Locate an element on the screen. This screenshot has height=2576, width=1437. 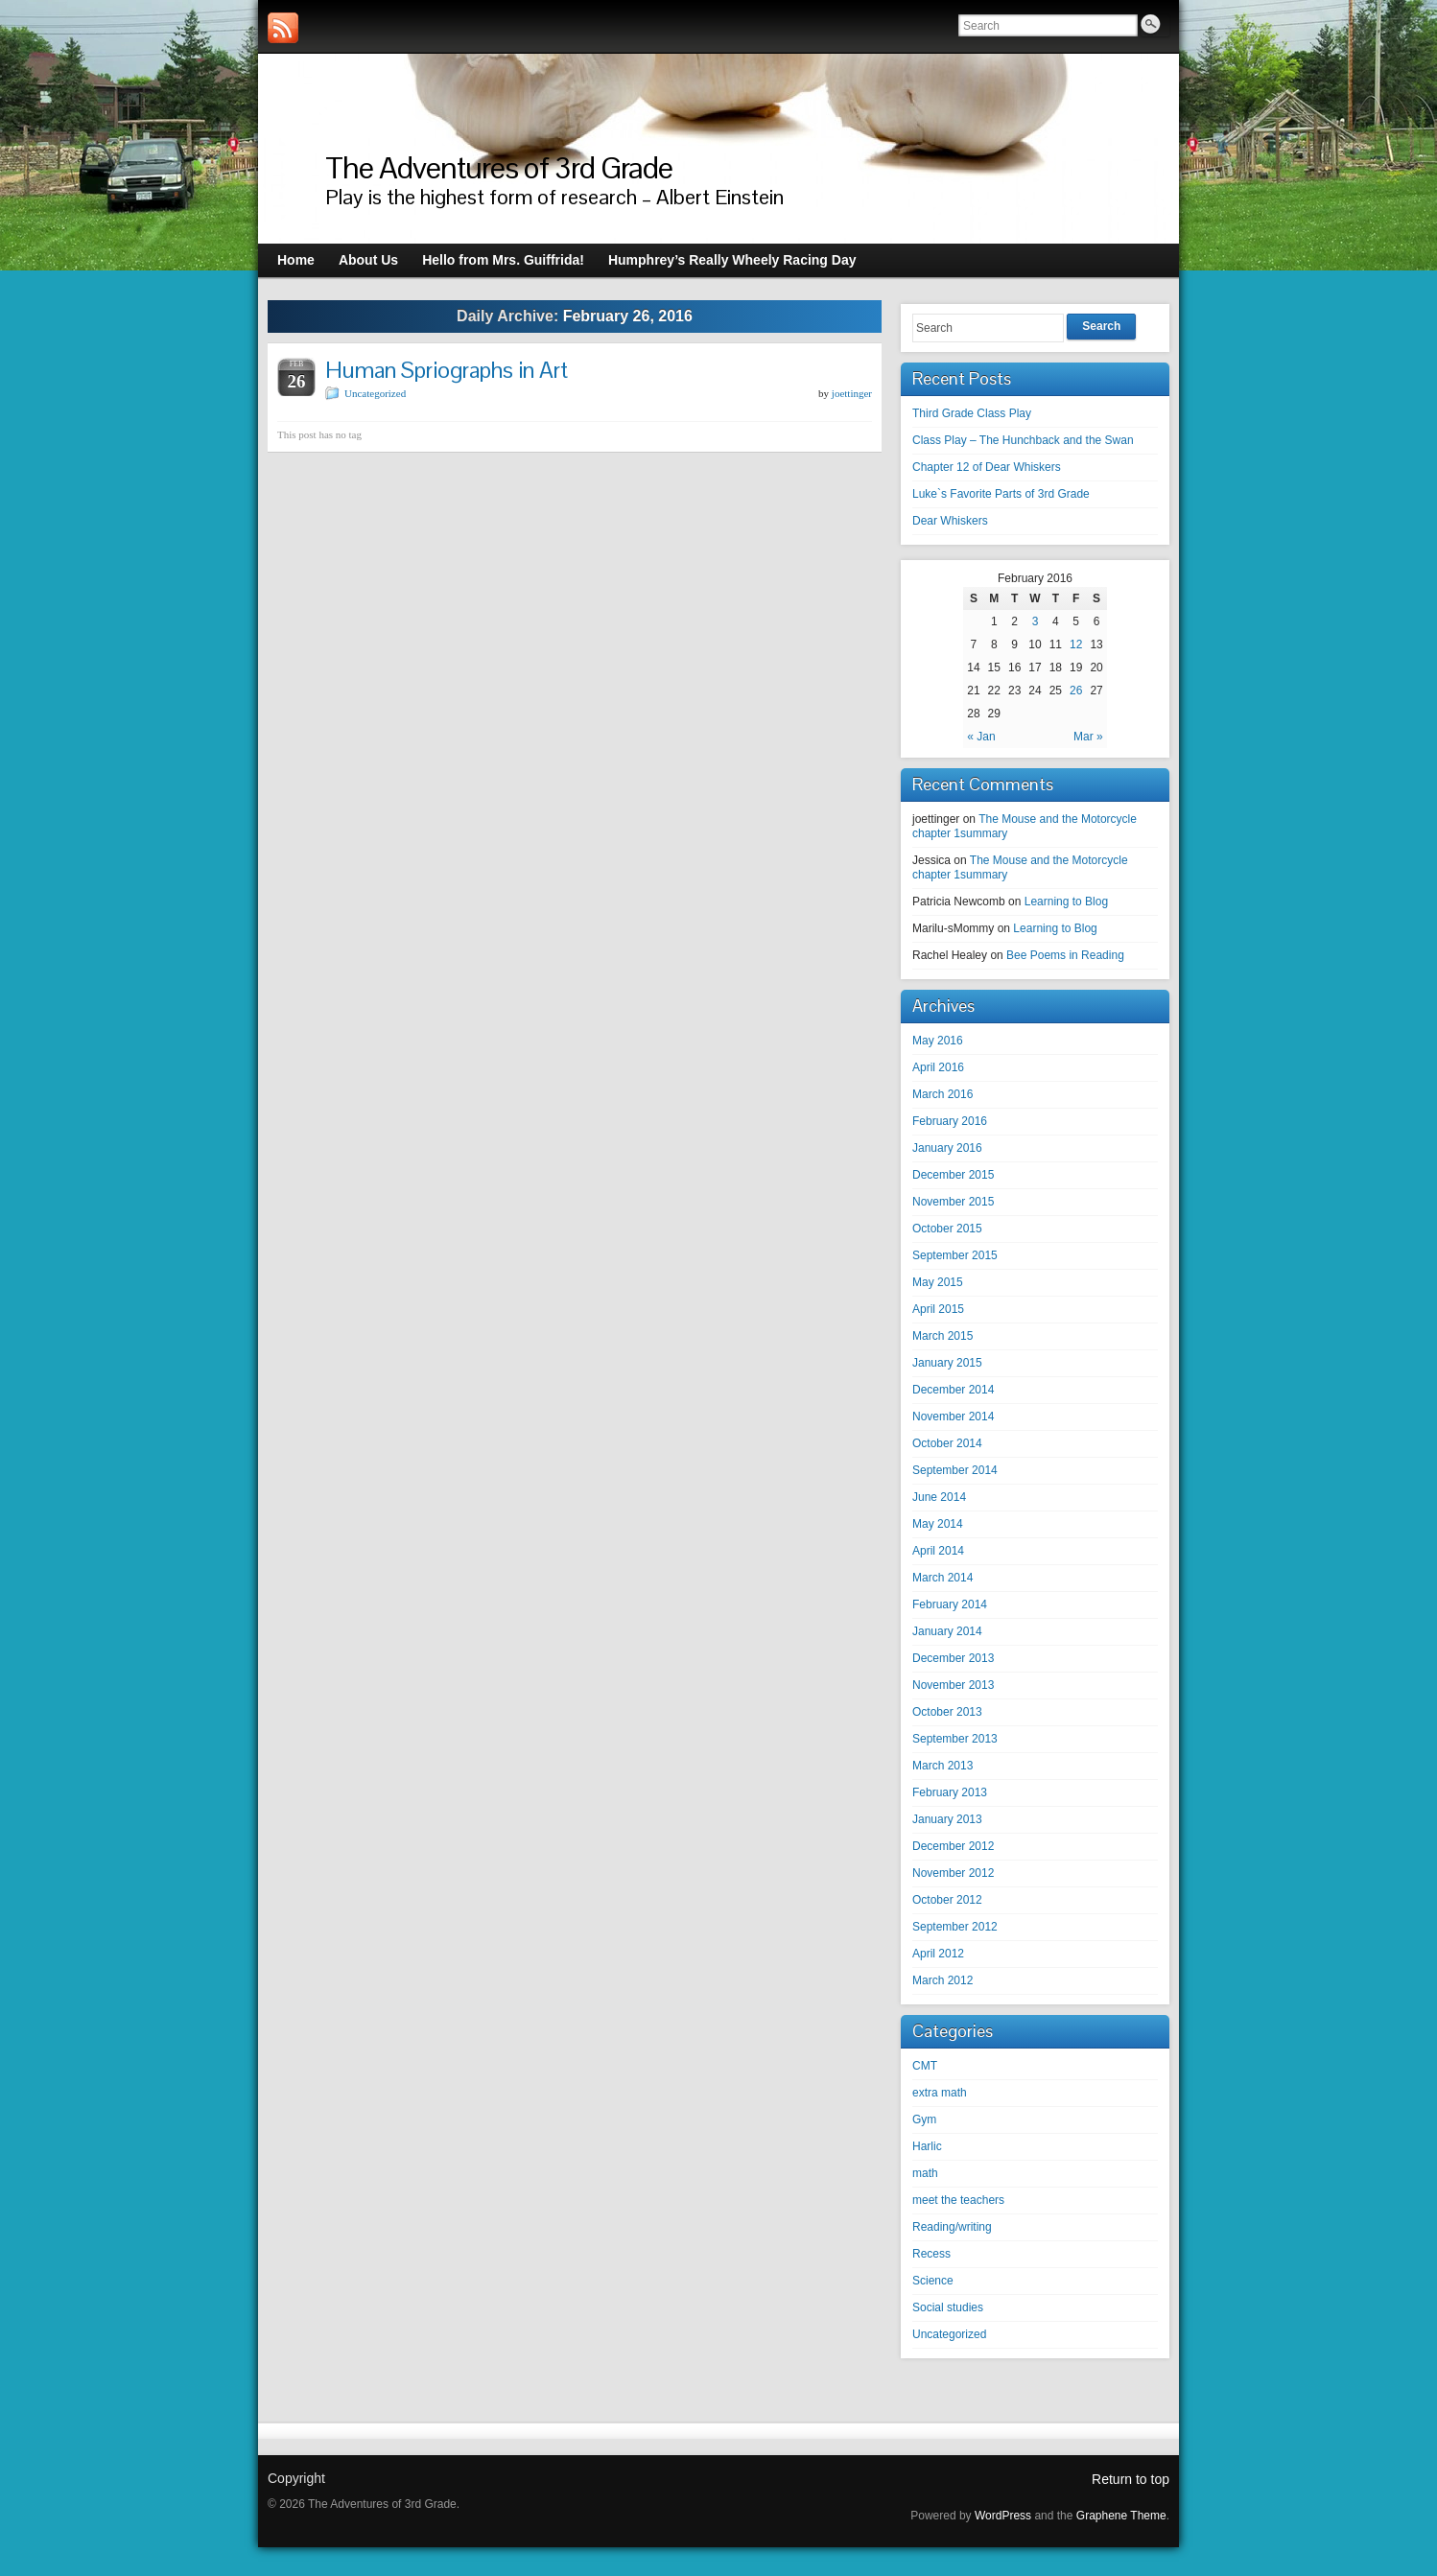
March 2015 is located at coordinates (942, 1336).